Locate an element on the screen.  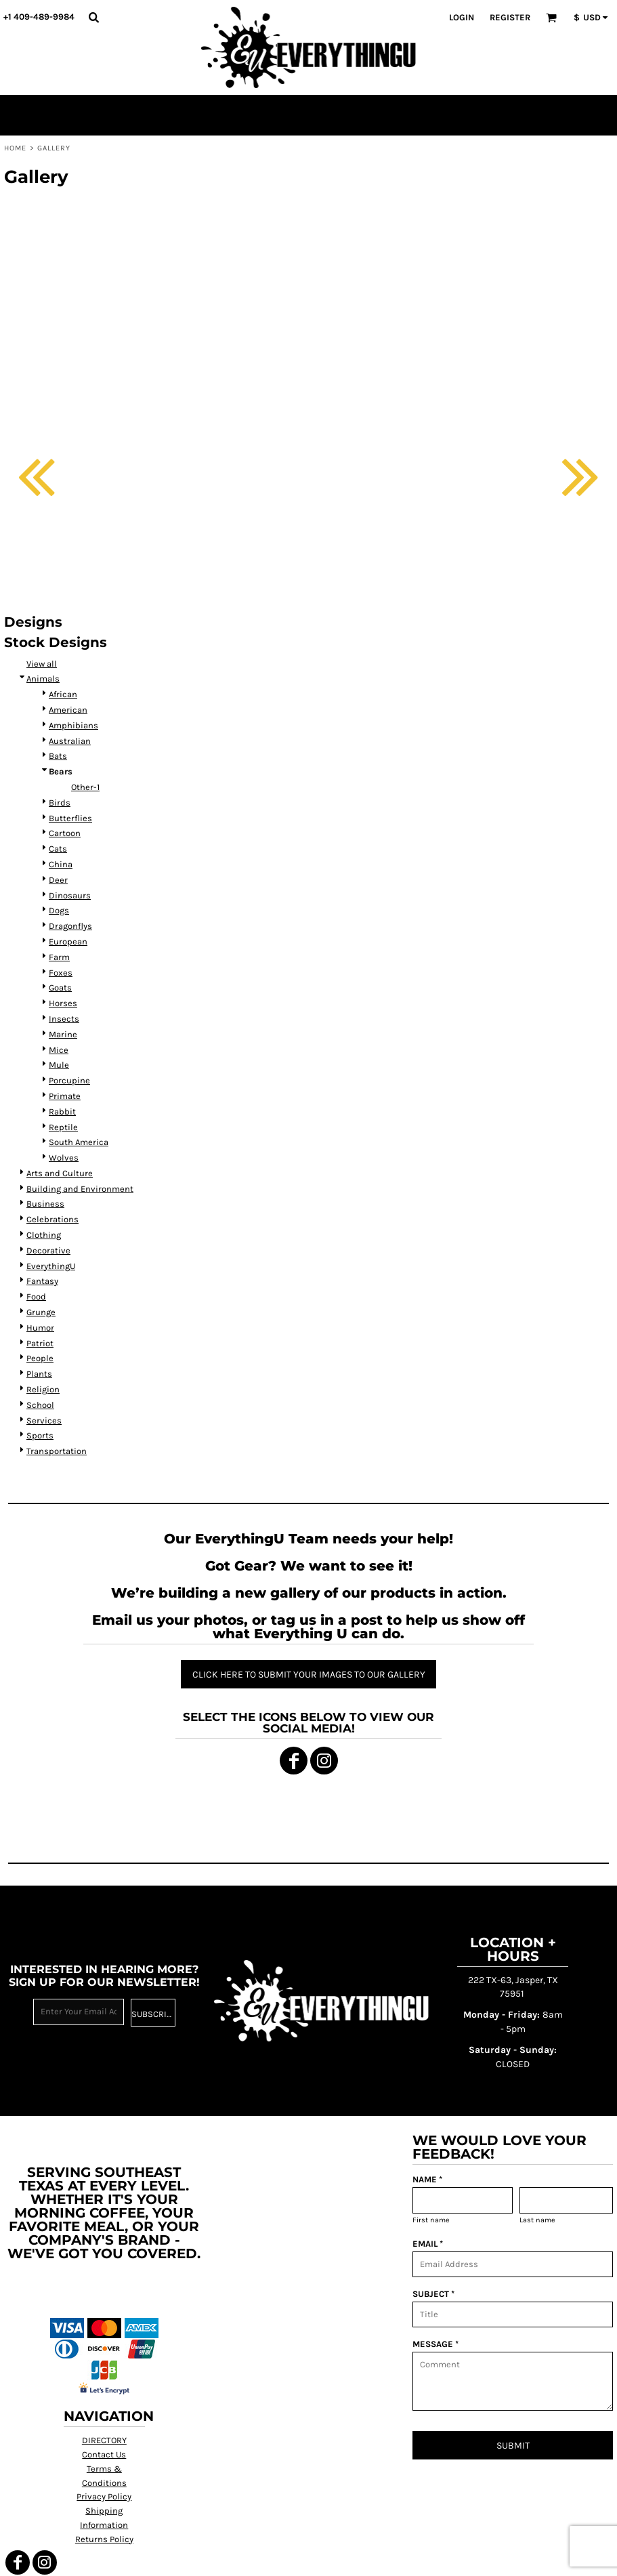
School is located at coordinates (40, 1405).